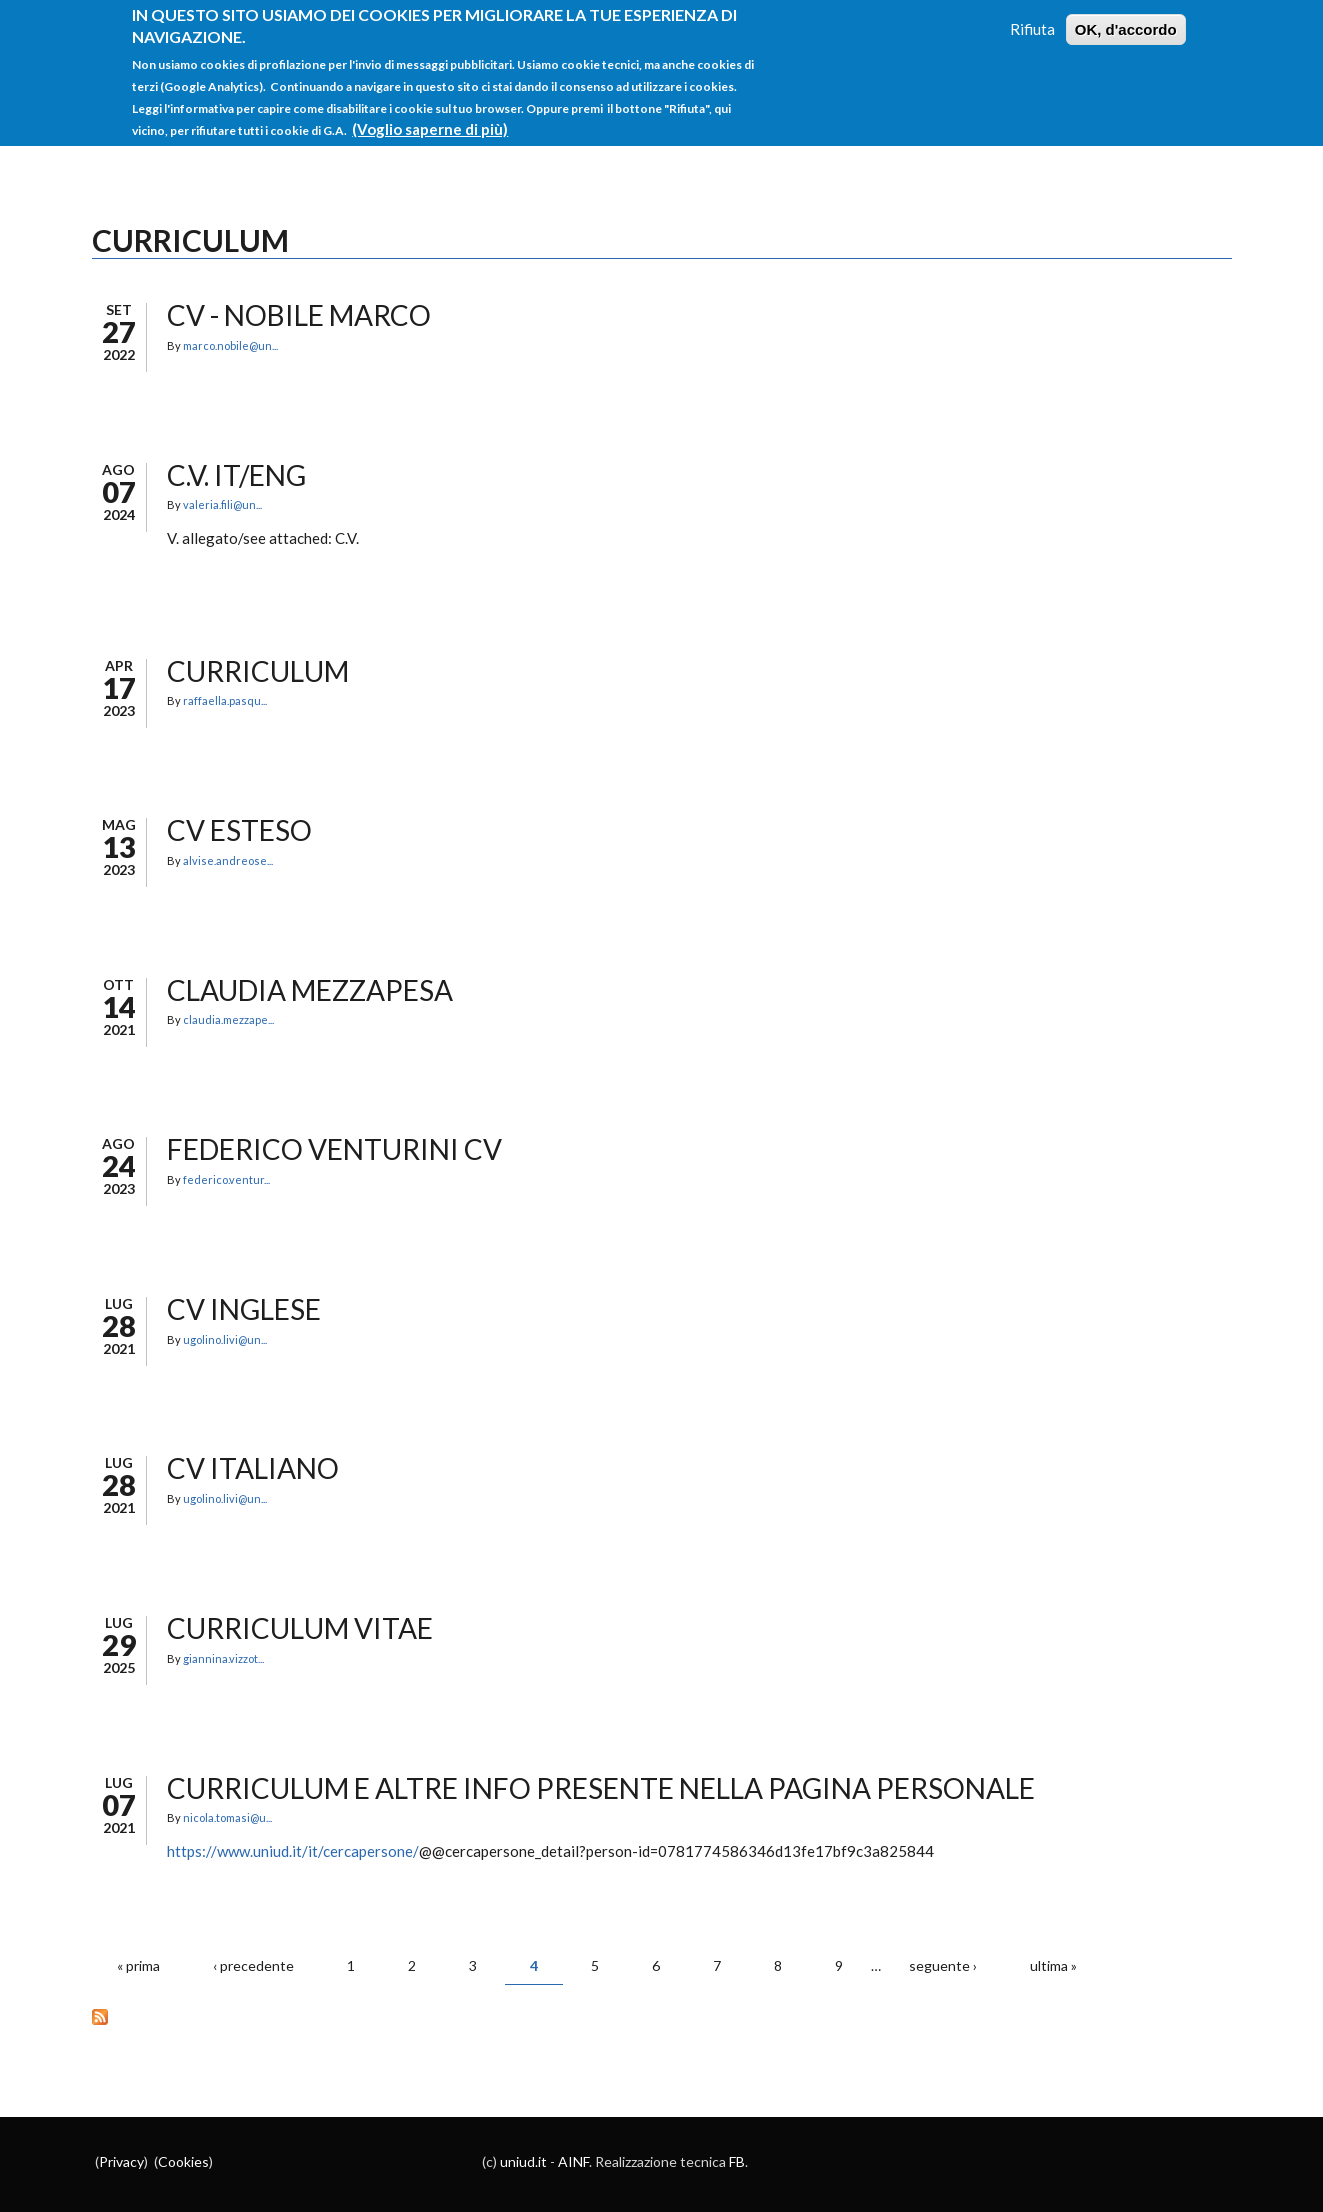 Image resolution: width=1323 pixels, height=2212 pixels. What do you see at coordinates (430, 117) in the screenshot?
I see `(Voglio saperne di più)` at bounding box center [430, 117].